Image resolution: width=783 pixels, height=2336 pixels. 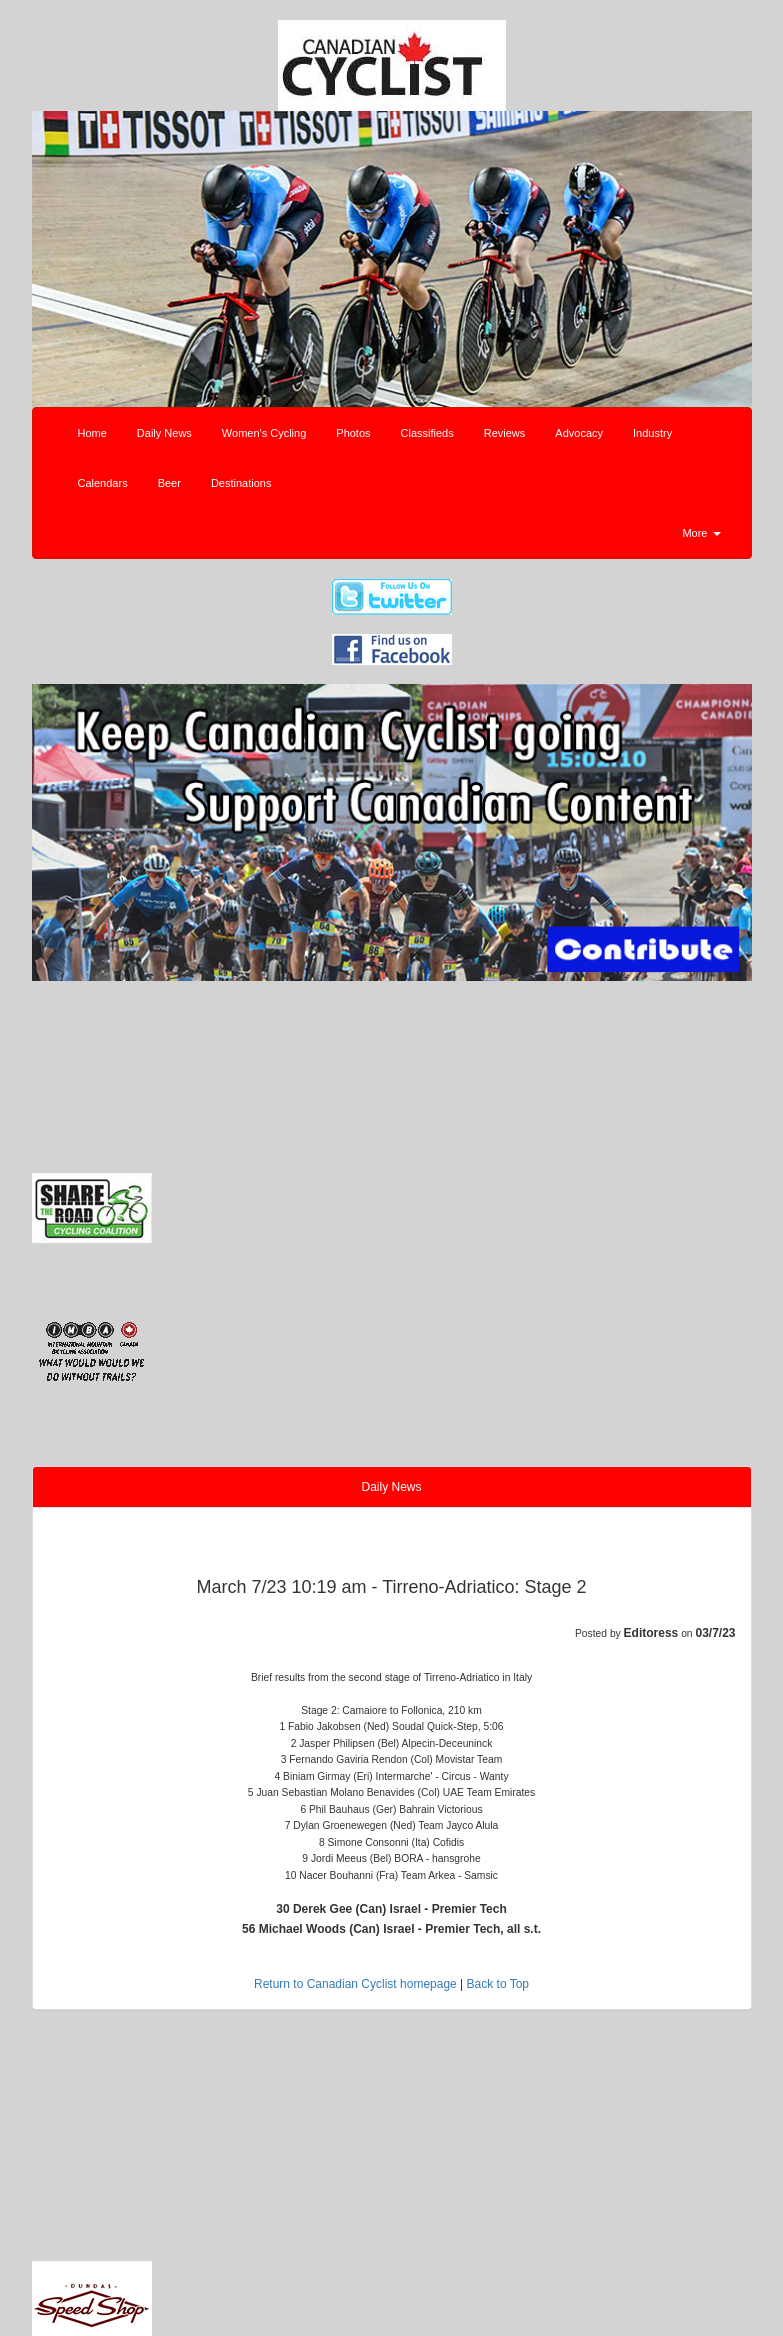 I want to click on Daily News, so click(x=164, y=433).